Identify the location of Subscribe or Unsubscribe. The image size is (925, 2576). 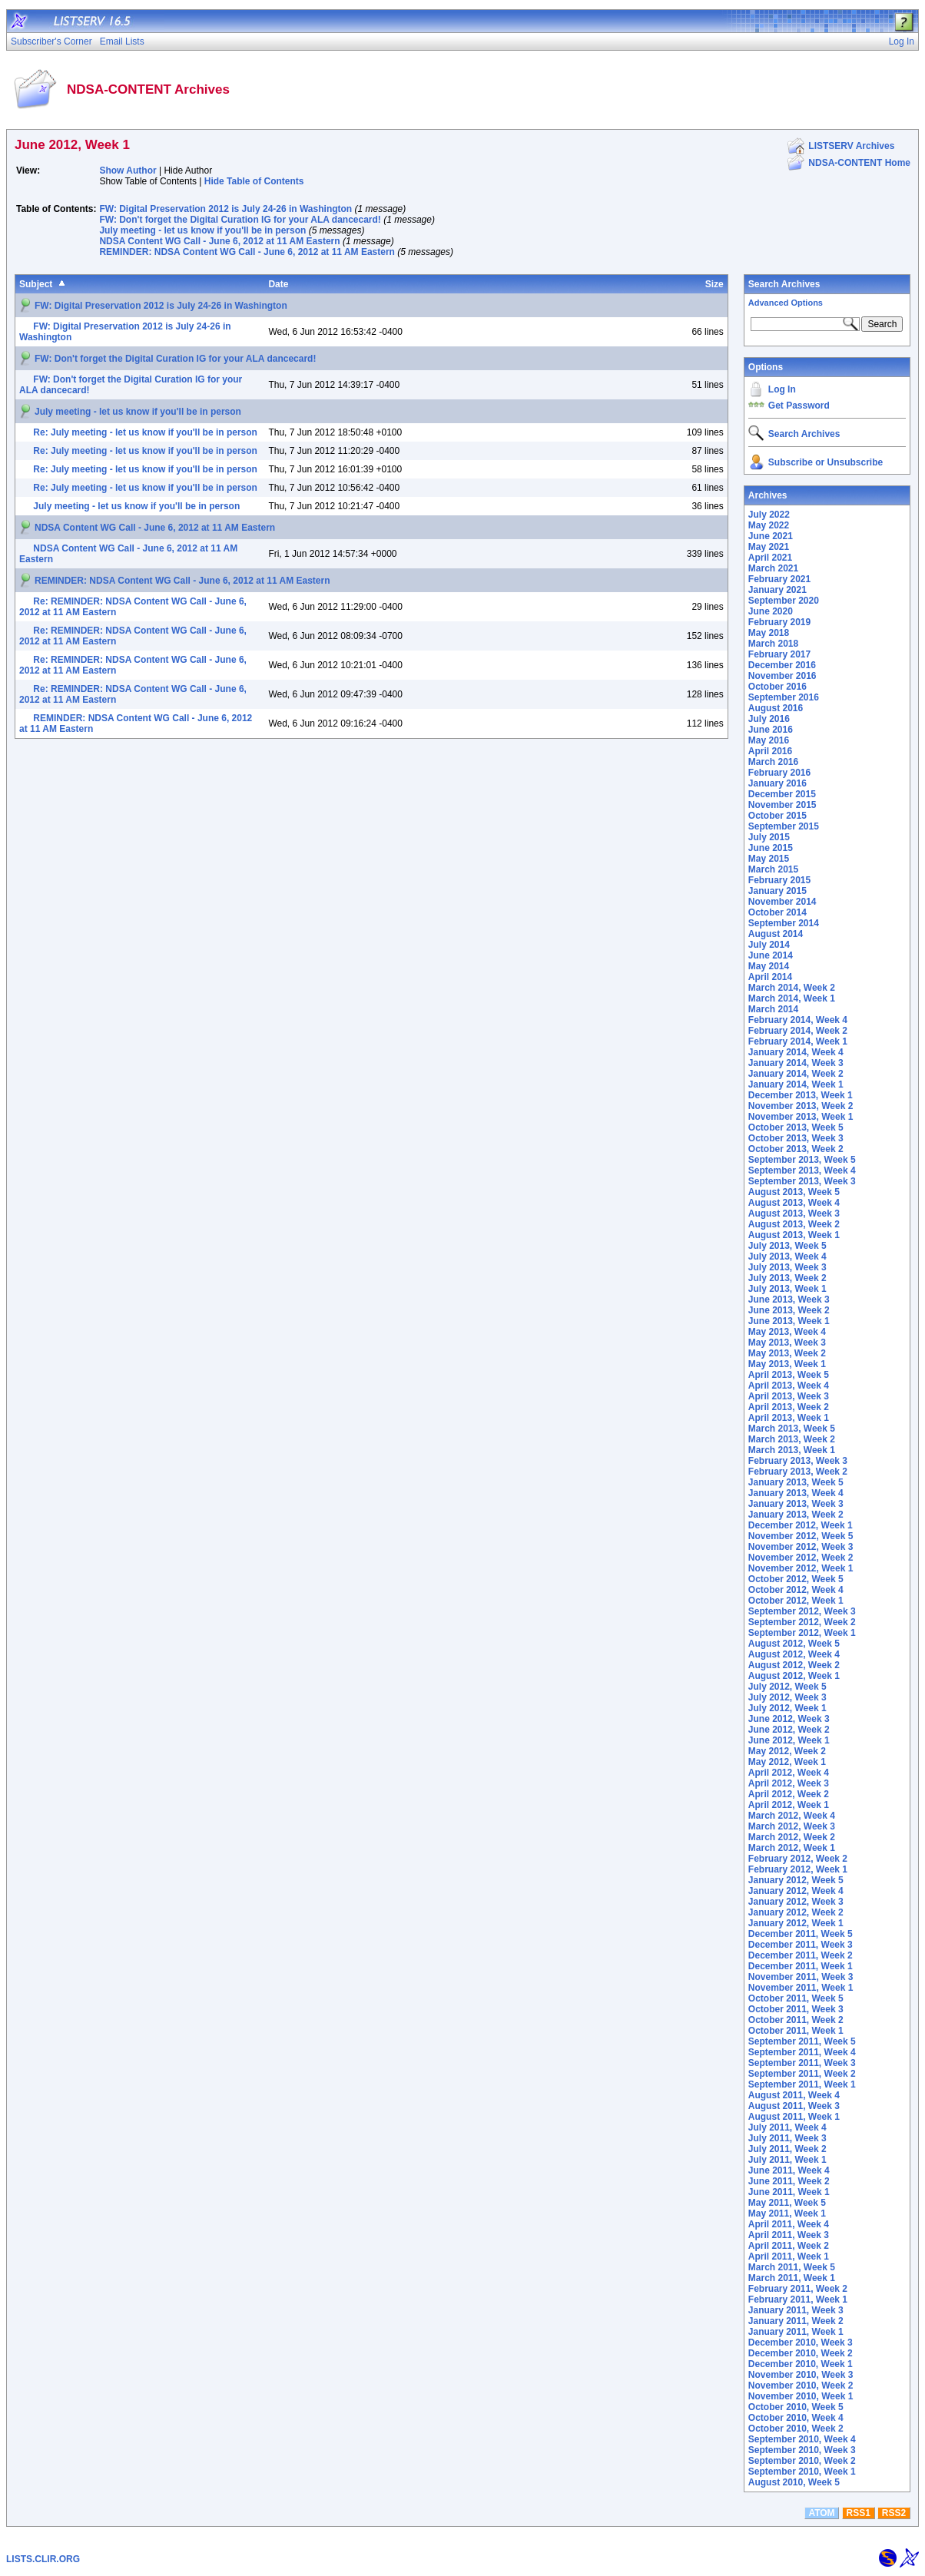
(825, 462).